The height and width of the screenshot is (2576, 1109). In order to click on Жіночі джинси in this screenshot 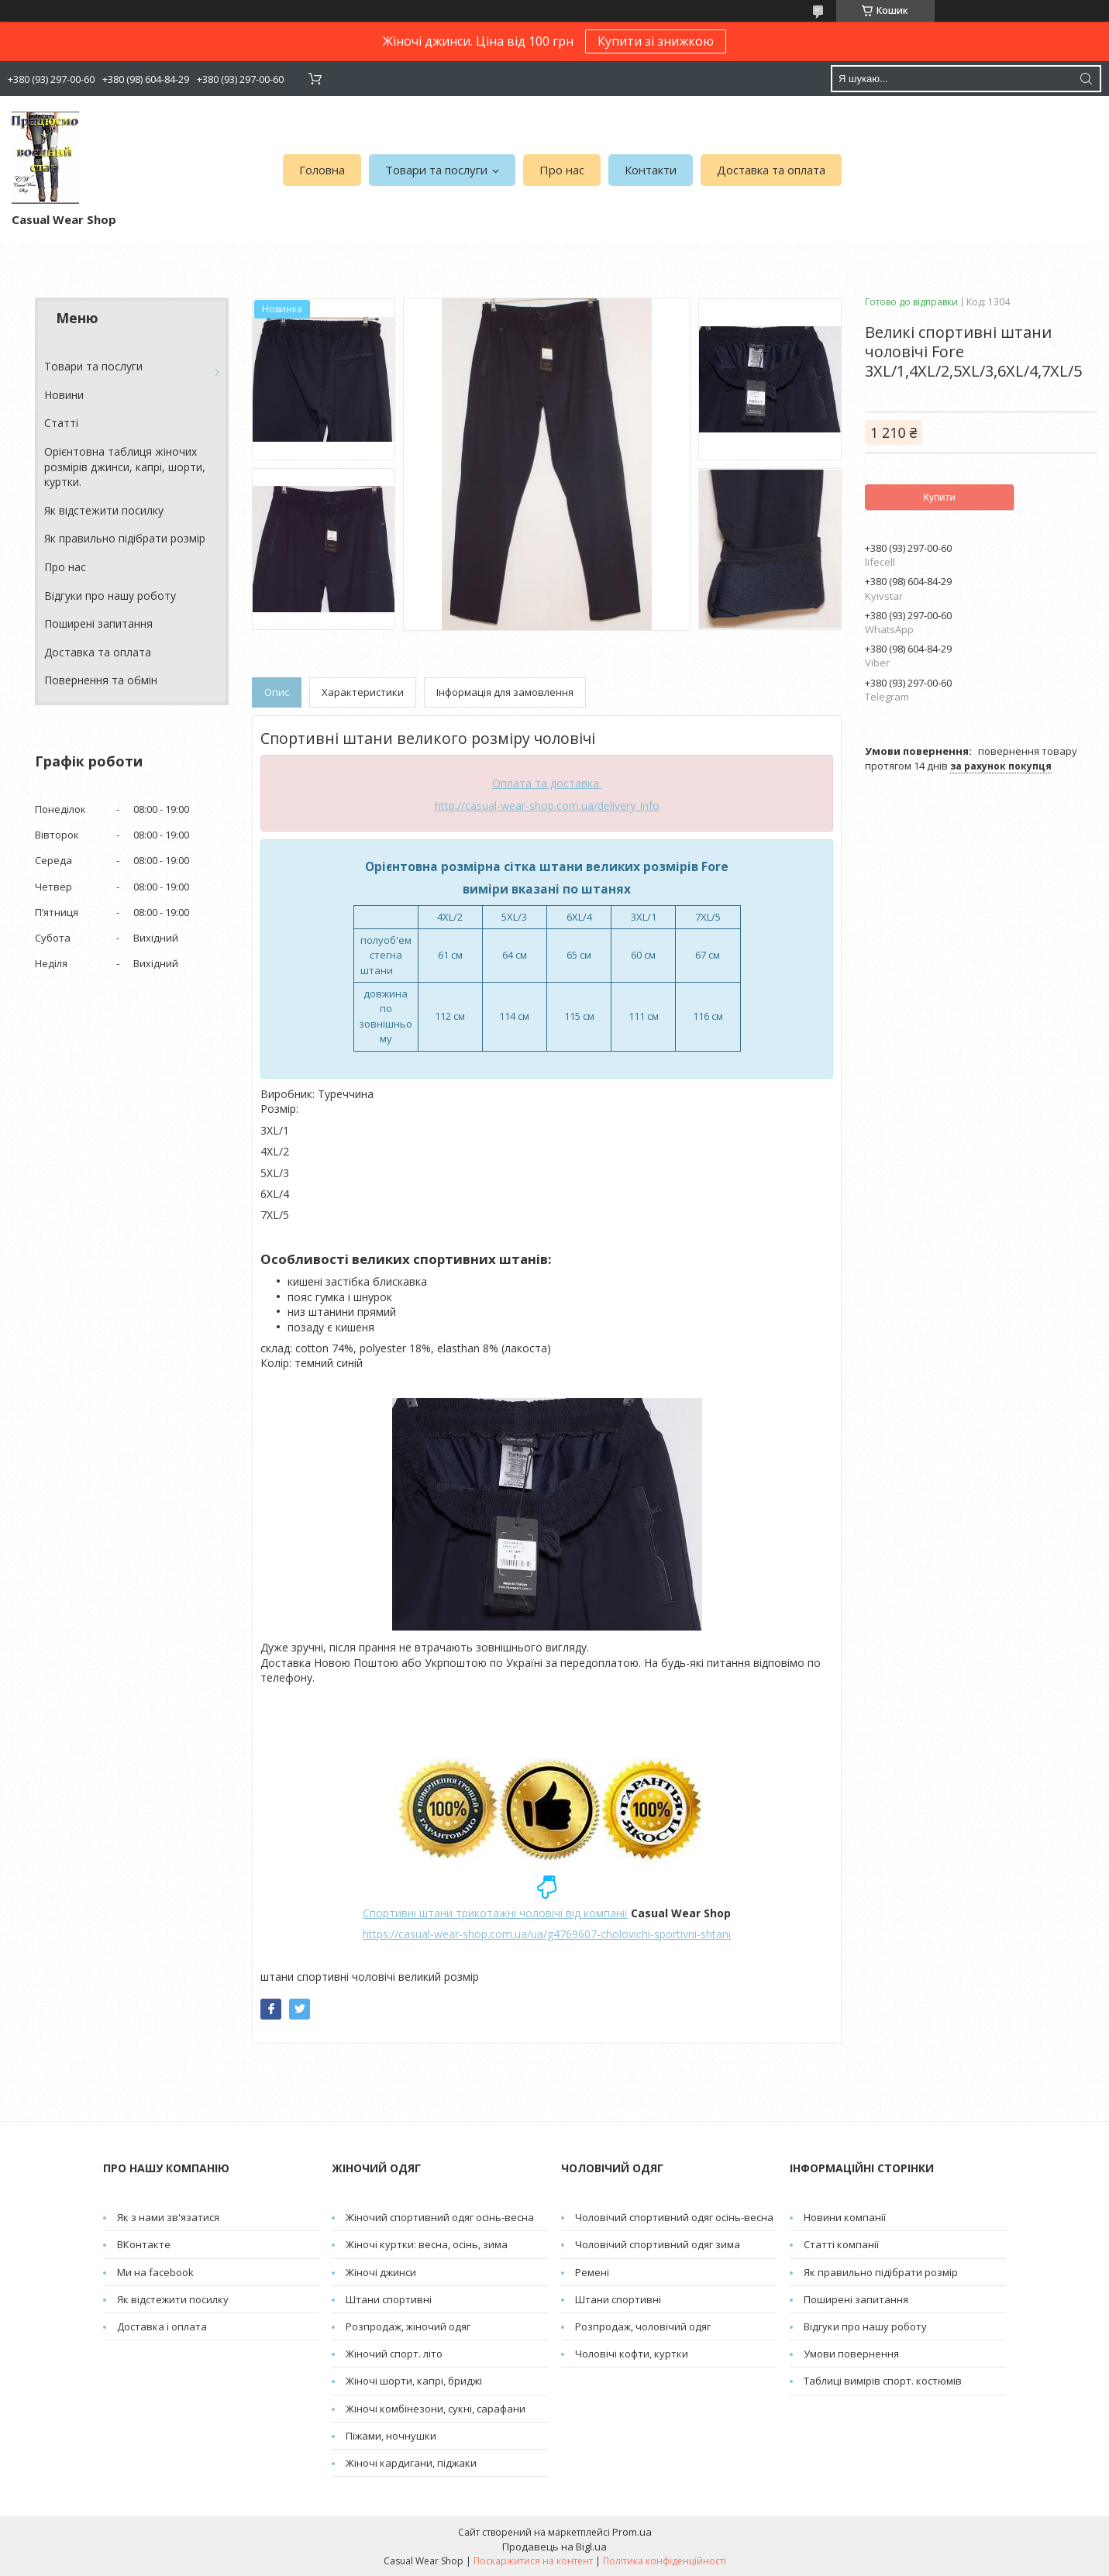, I will do `click(381, 2272)`.